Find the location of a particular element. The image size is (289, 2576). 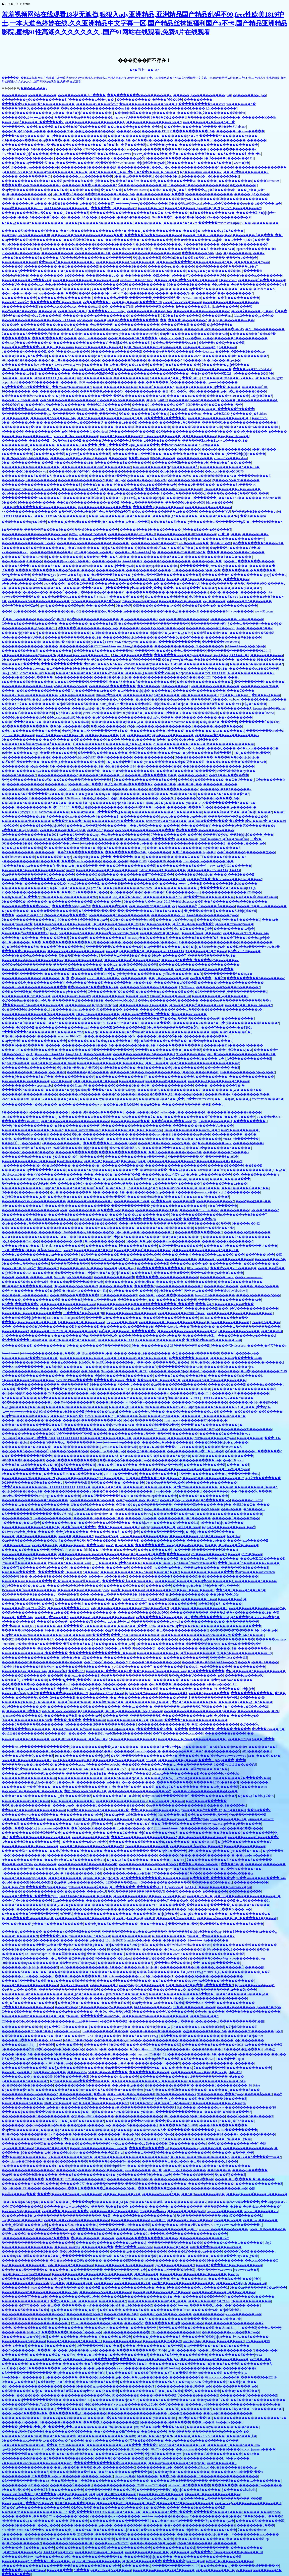

�������ù�����Ʒ�ۺ� is located at coordinates (224, 1433).